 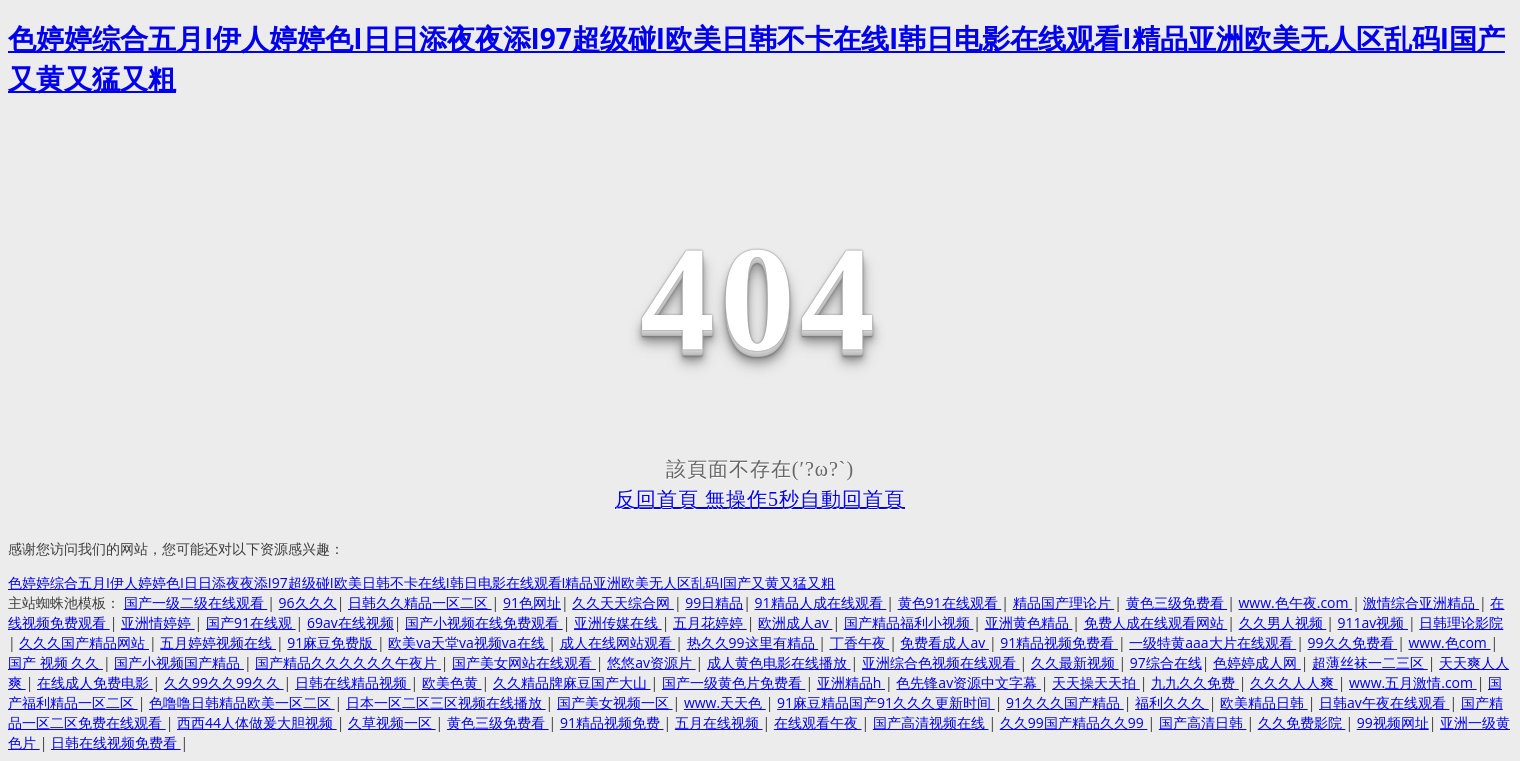 What do you see at coordinates (779, 662) in the screenshot?
I see `成人黄色电影在线播放` at bounding box center [779, 662].